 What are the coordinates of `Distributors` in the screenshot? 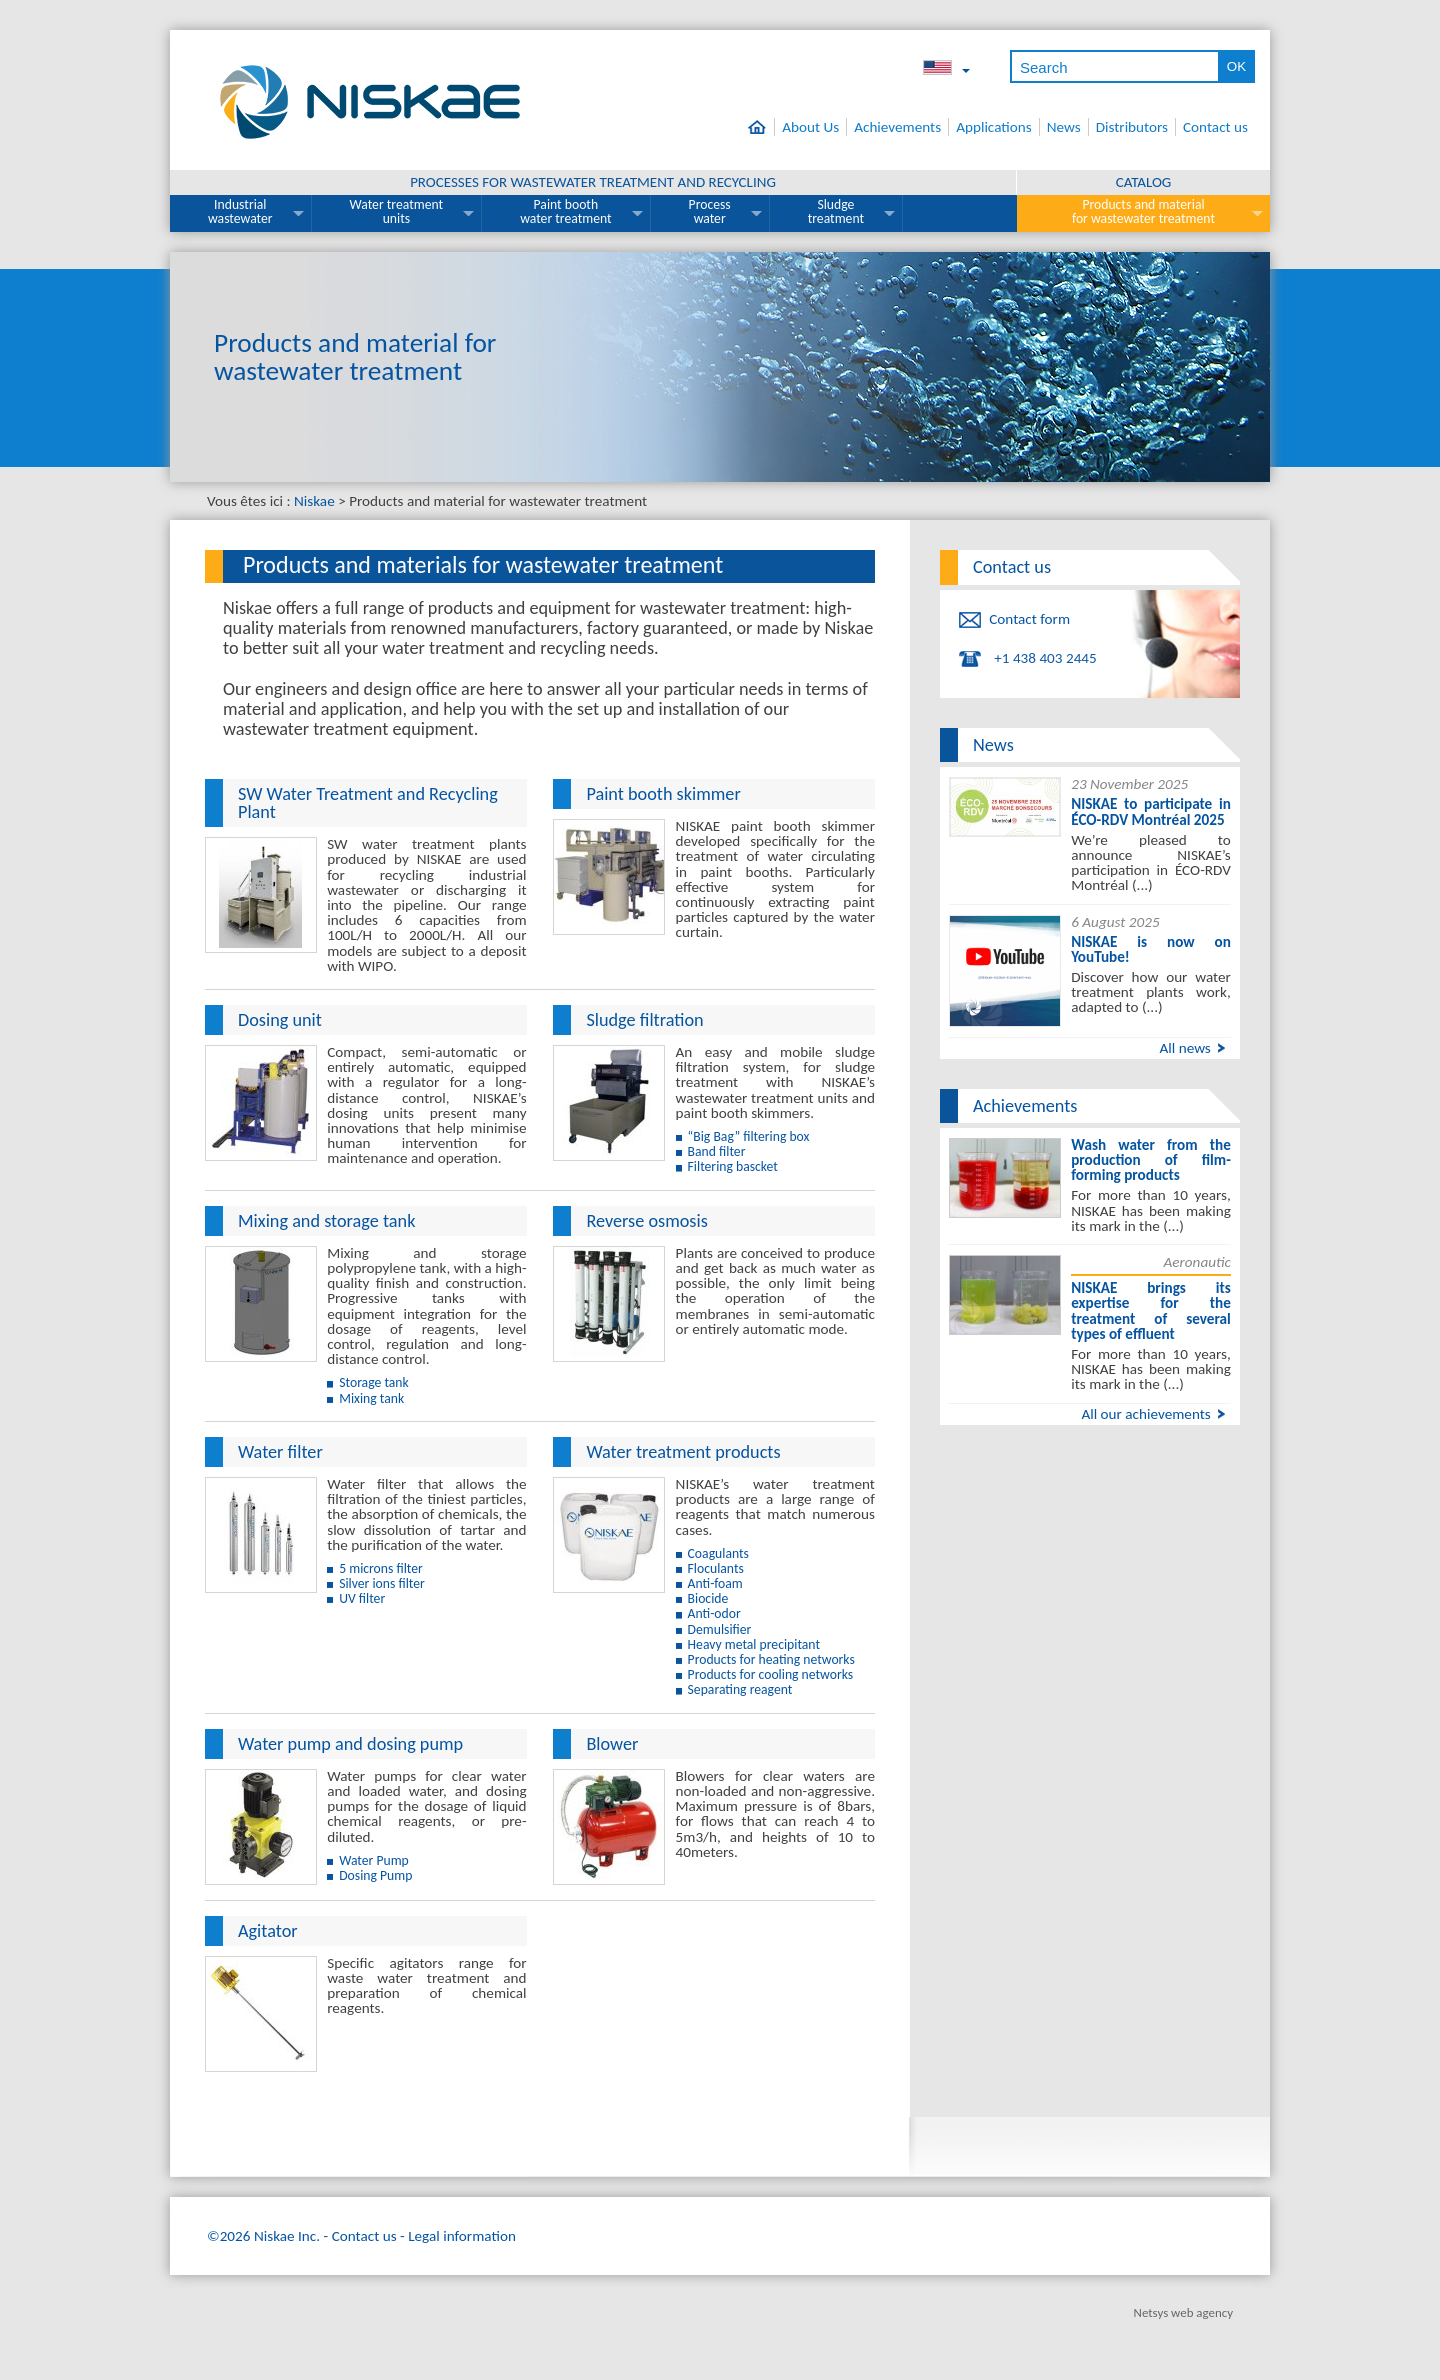 It's located at (1132, 127).